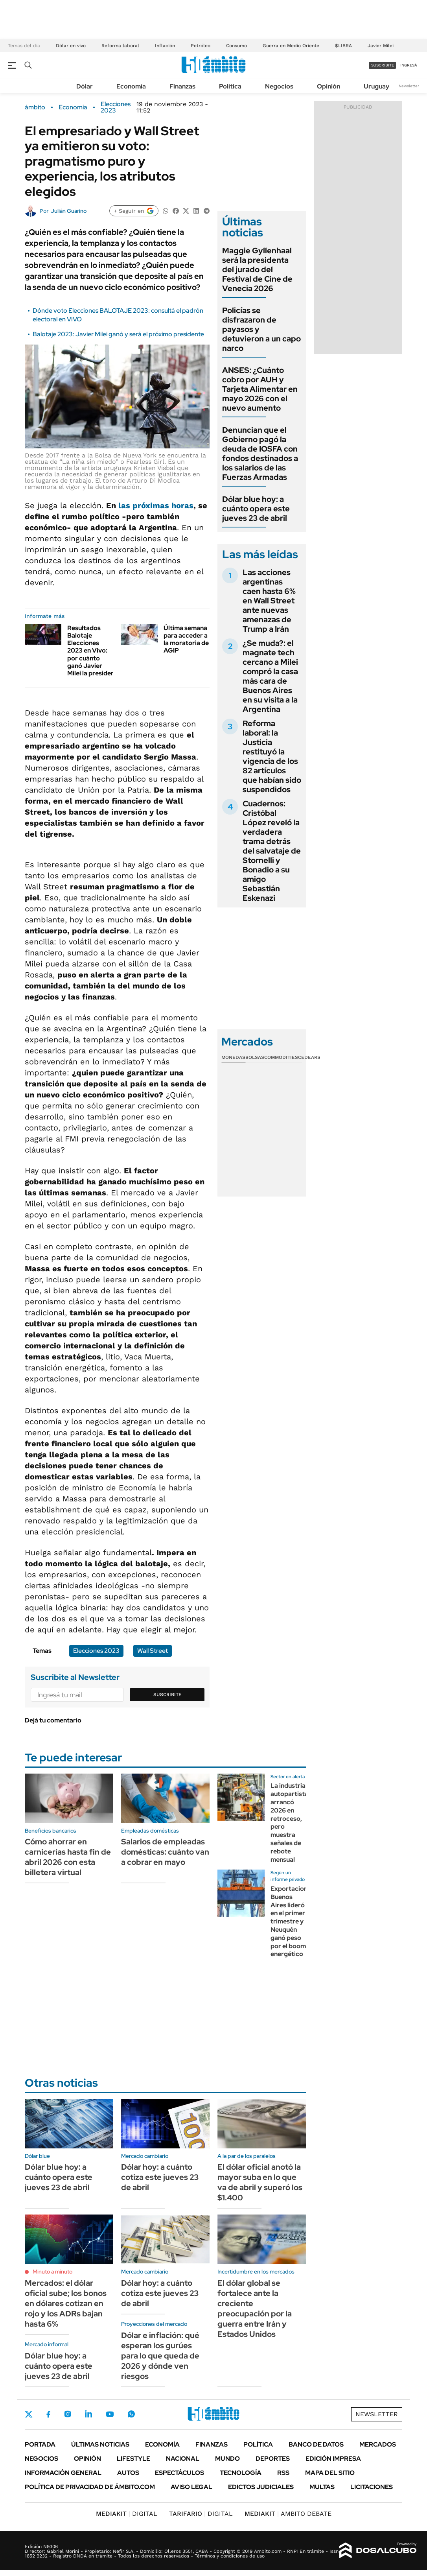 The width and height of the screenshot is (427, 2576). Describe the element at coordinates (273, 2458) in the screenshot. I see `Deportes` at that location.